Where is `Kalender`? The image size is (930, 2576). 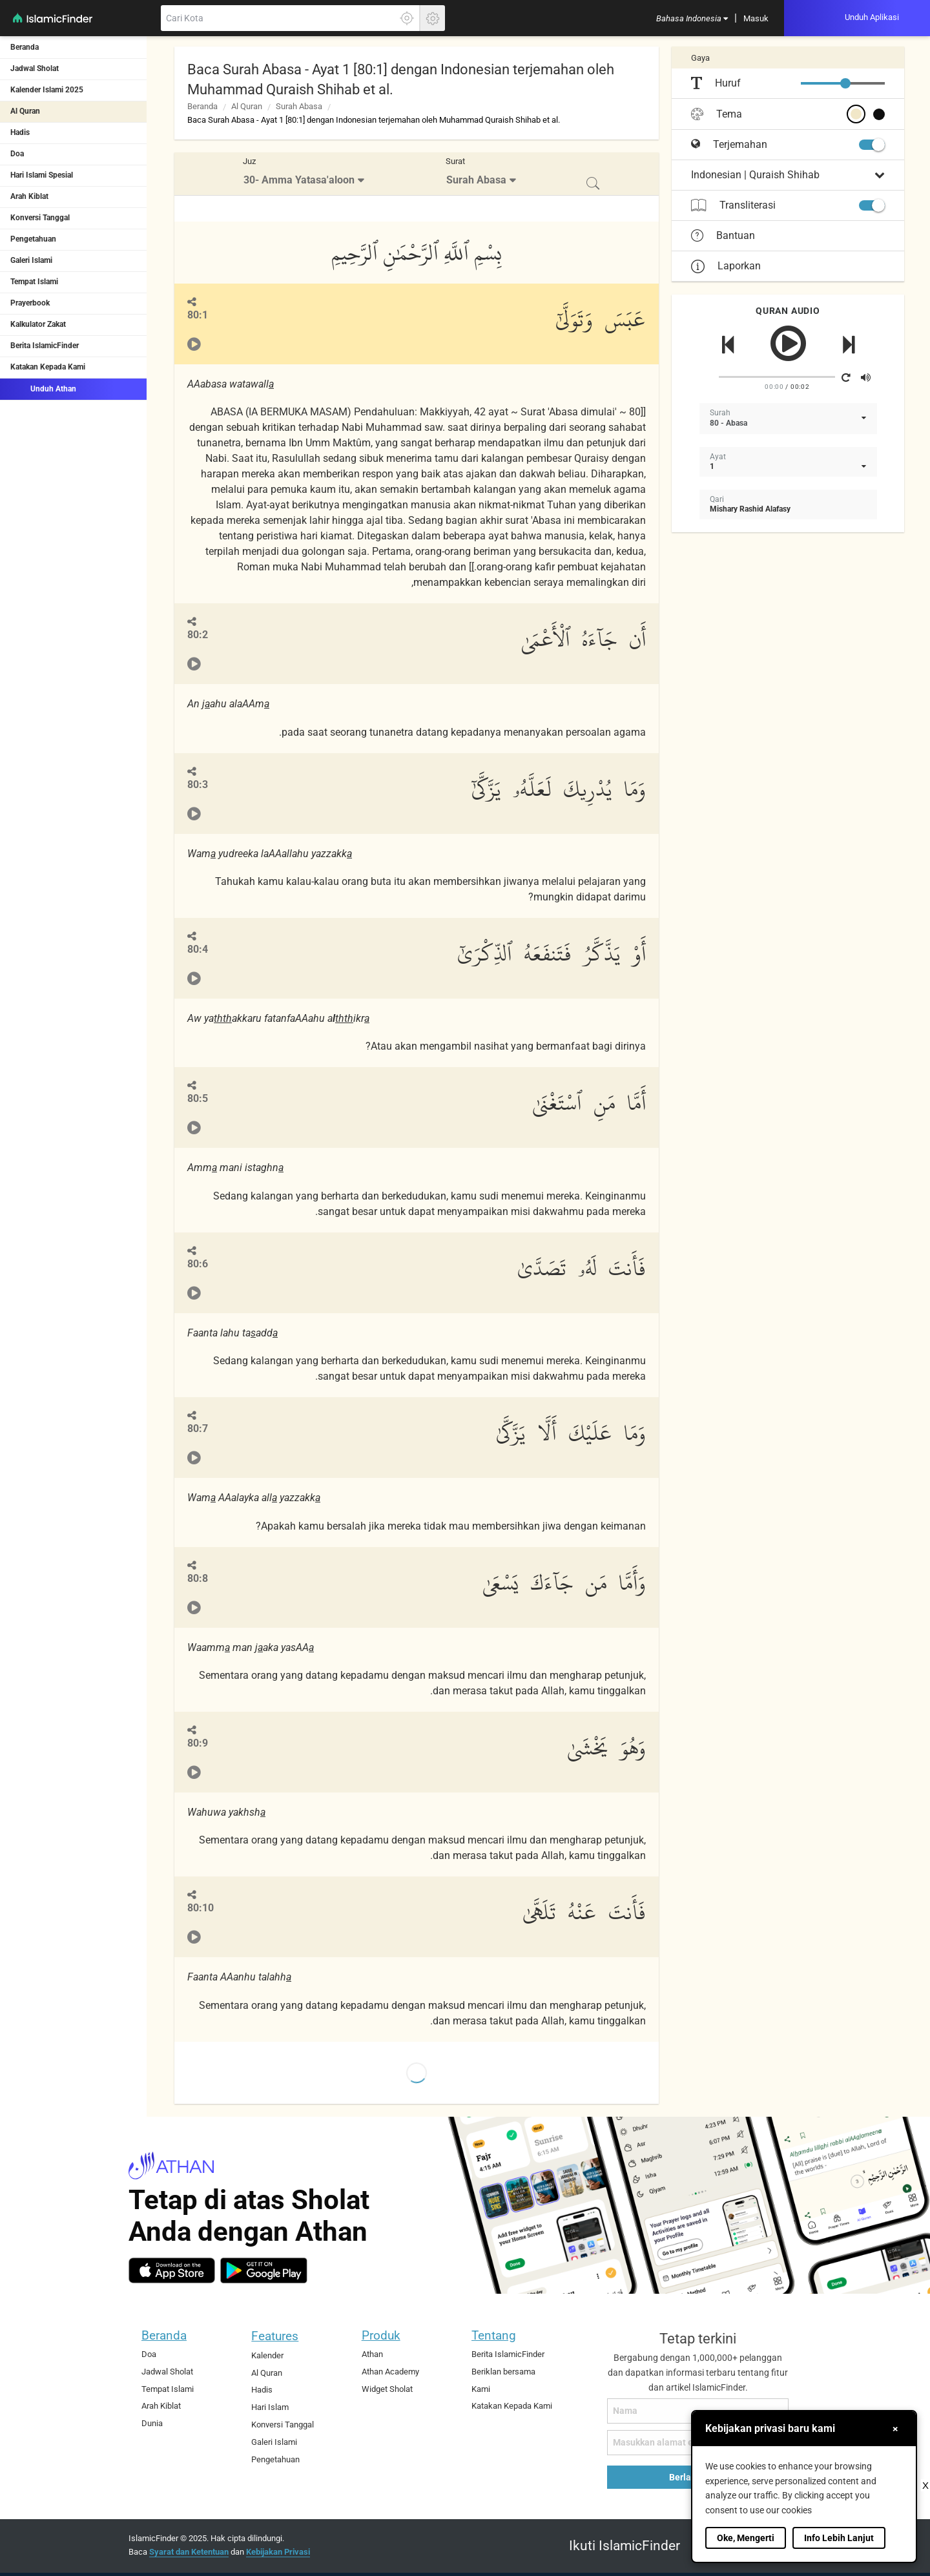 Kalender is located at coordinates (267, 2355).